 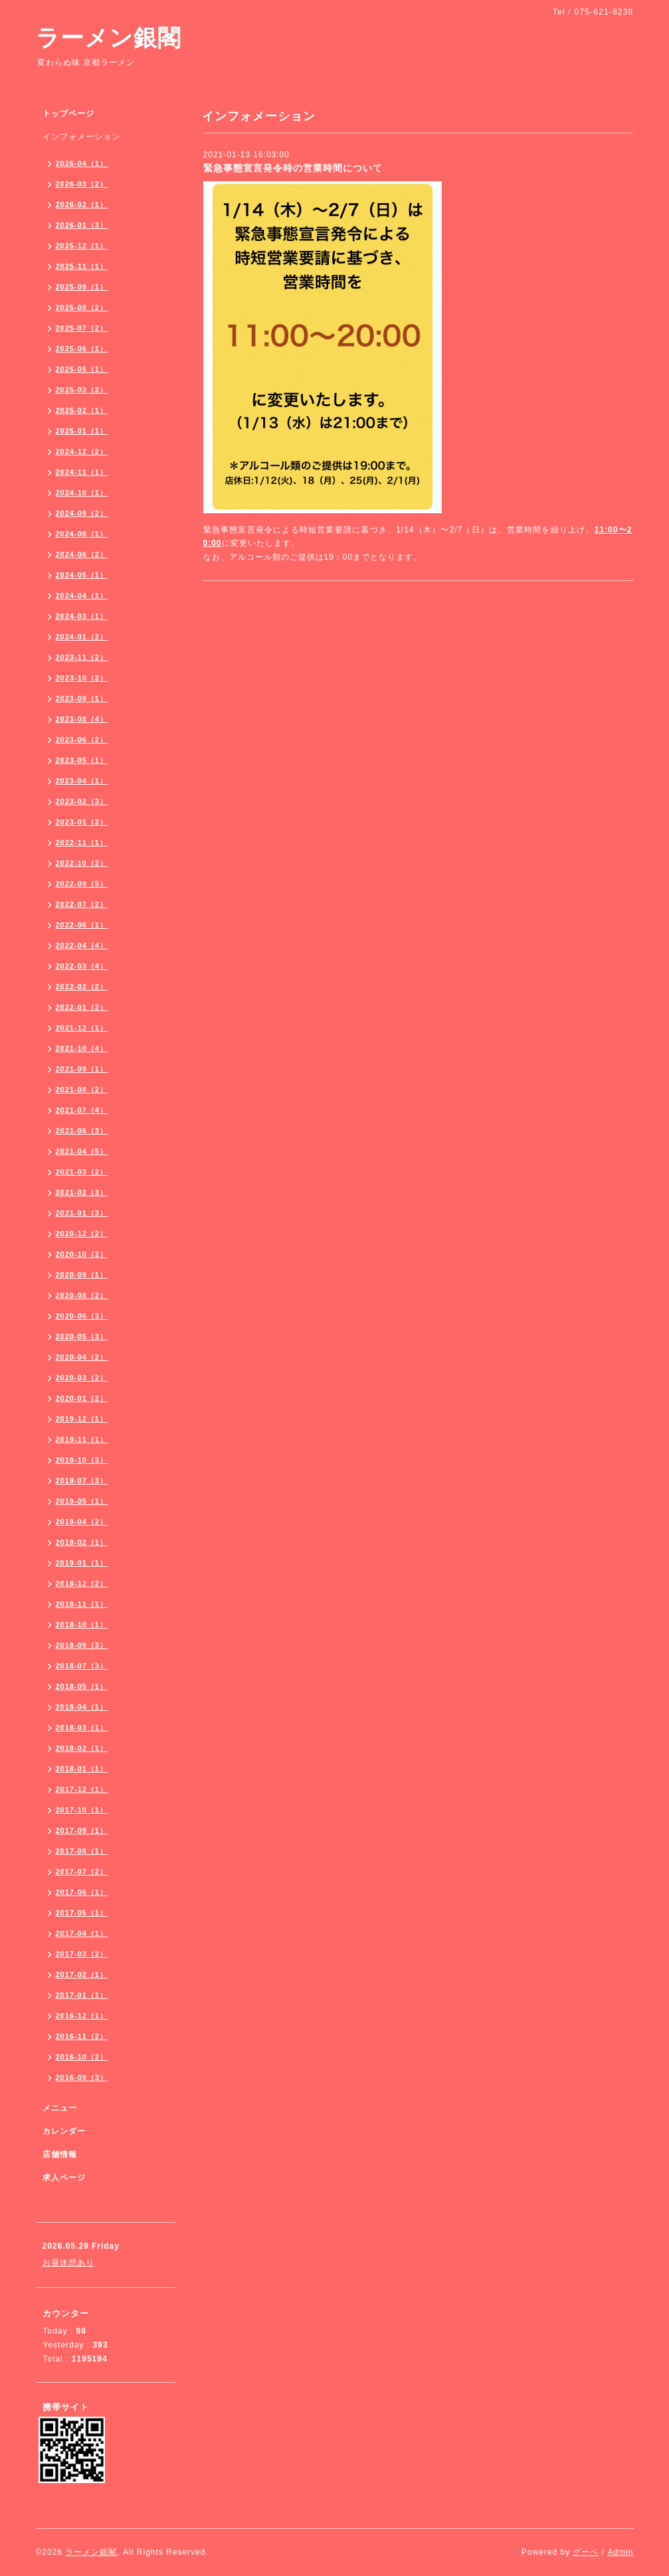 What do you see at coordinates (82, 1131) in the screenshot?
I see `2021-06（3）` at bounding box center [82, 1131].